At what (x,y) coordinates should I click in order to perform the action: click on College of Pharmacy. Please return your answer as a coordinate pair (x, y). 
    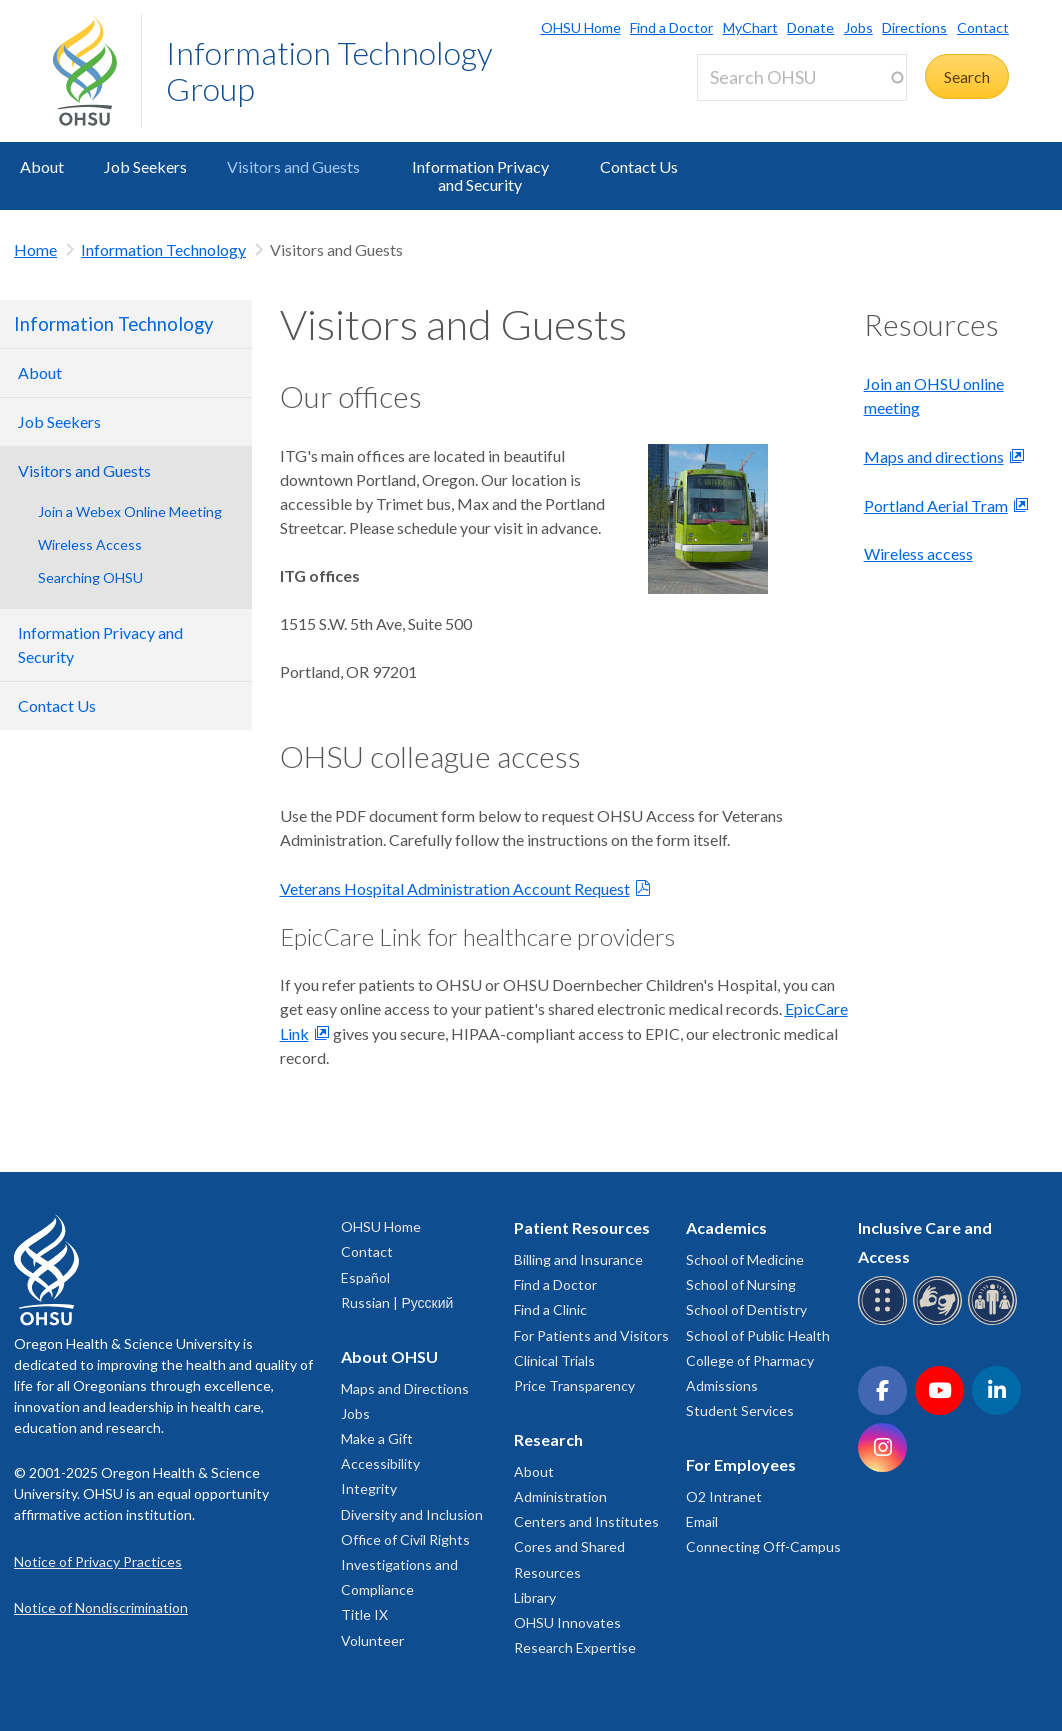
    Looking at the image, I should click on (750, 1360).